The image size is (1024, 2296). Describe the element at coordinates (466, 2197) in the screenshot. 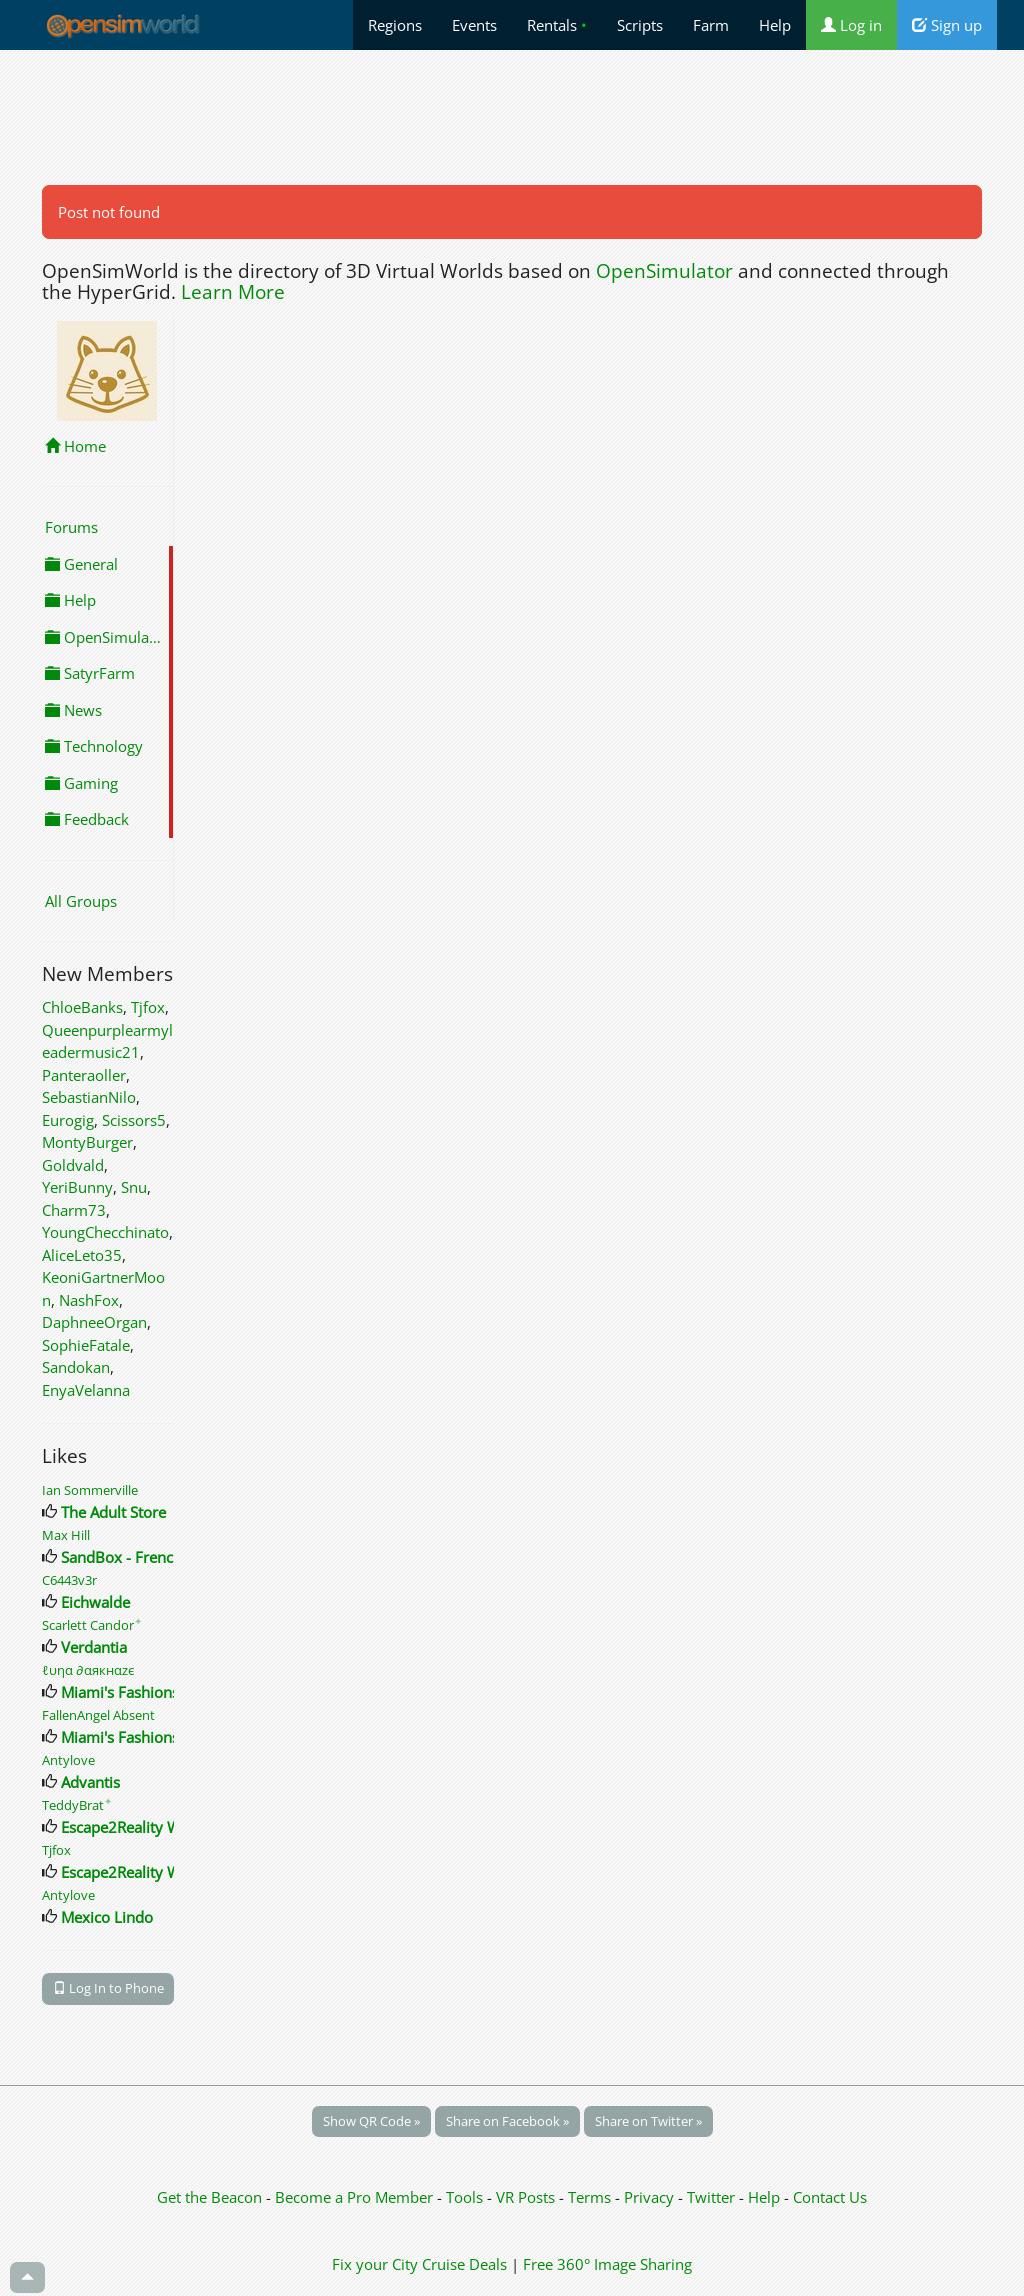

I see `Tools` at that location.